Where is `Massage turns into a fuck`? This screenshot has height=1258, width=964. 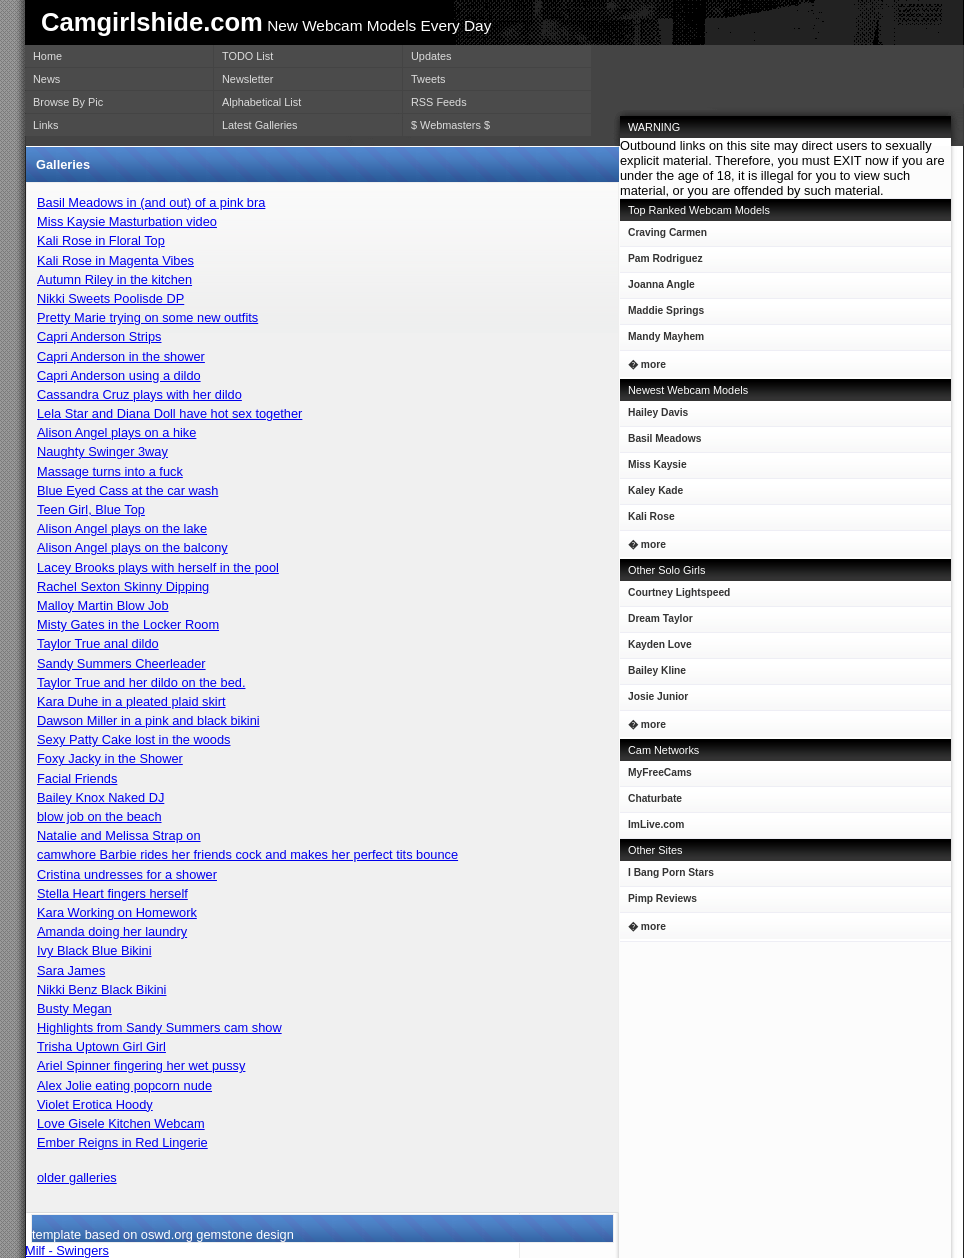 Massage turns into a fuck is located at coordinates (110, 471).